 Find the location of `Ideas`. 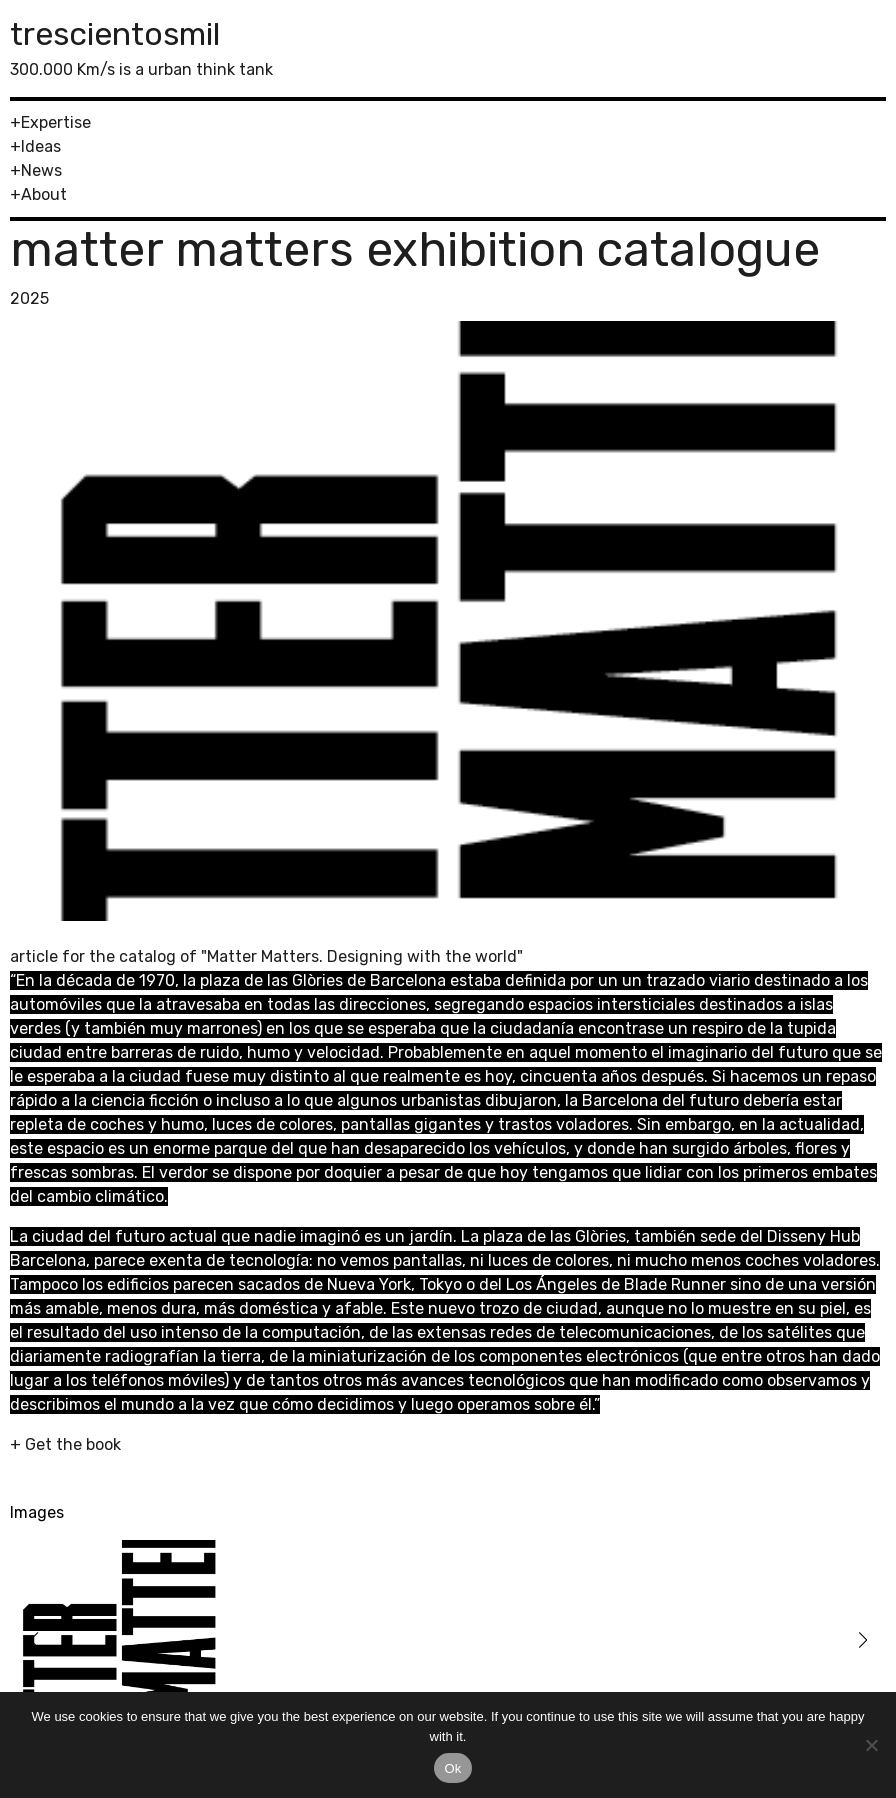

Ideas is located at coordinates (41, 146).